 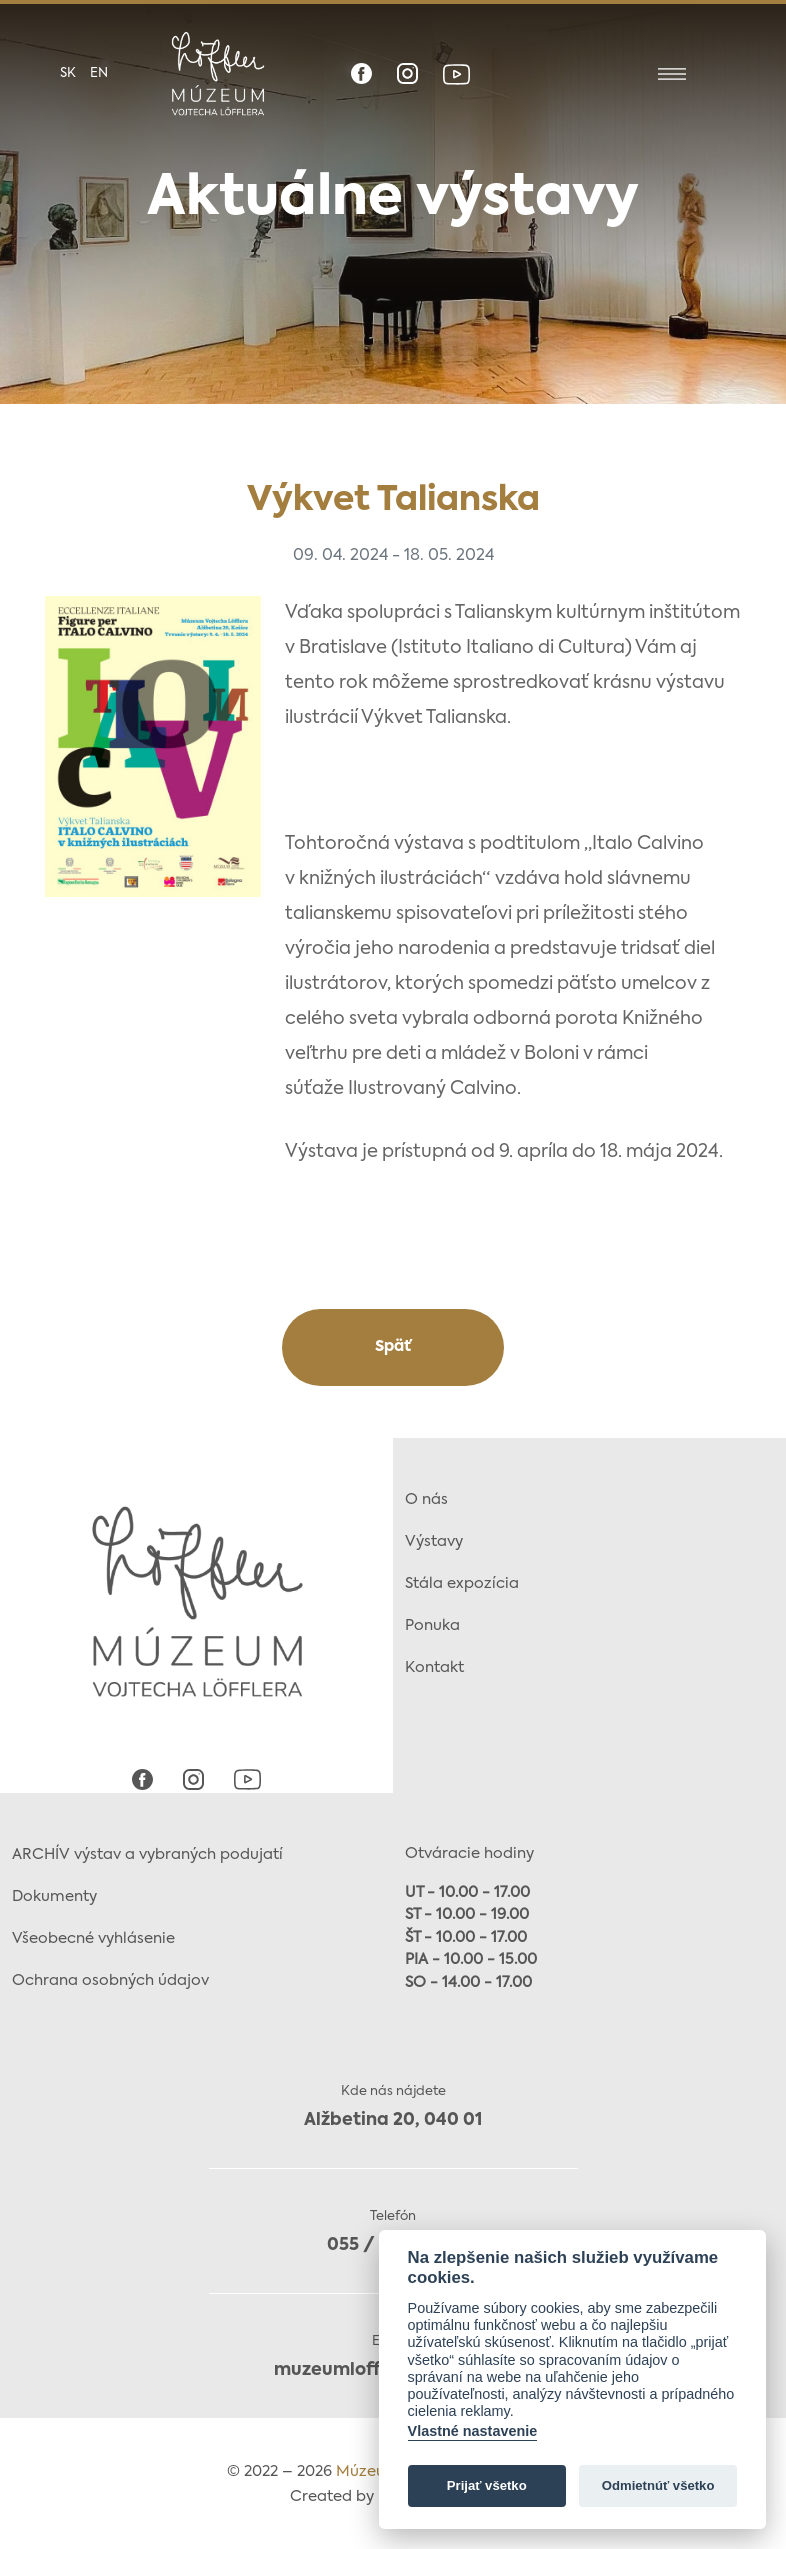 What do you see at coordinates (658, 2485) in the screenshot?
I see `Odmietnúť všetko` at bounding box center [658, 2485].